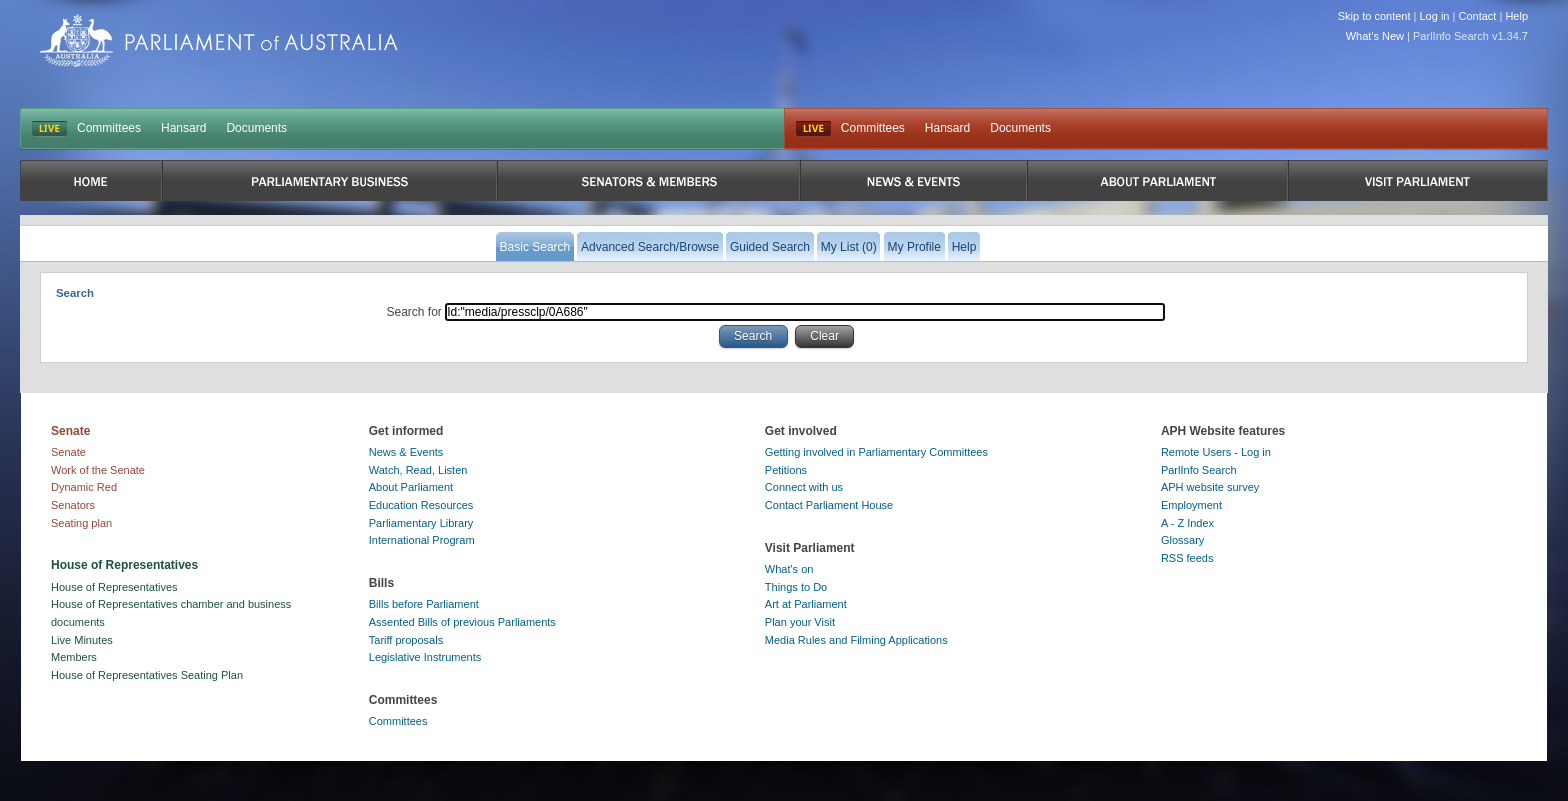 The image size is (1568, 801). I want to click on RSS feeds, so click(1187, 558).